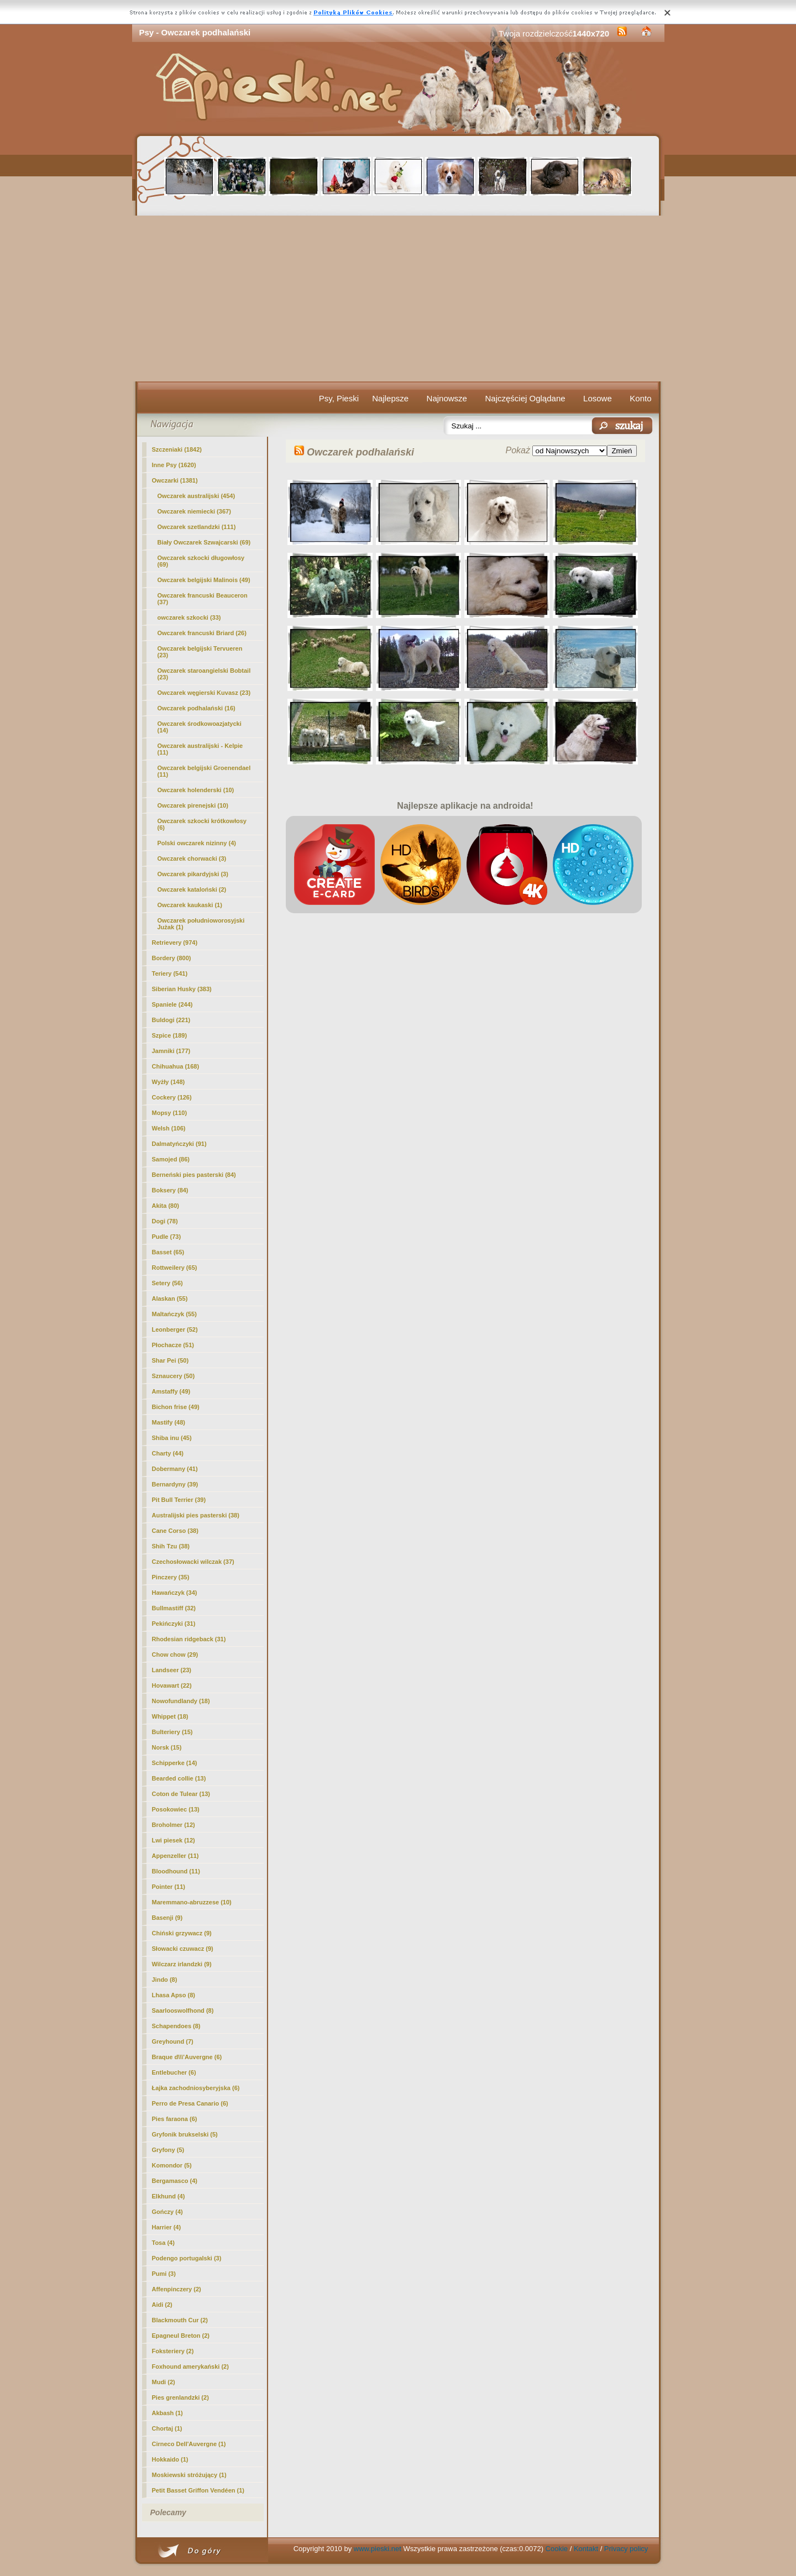  I want to click on Owczarek pirenejski (10), so click(193, 805).